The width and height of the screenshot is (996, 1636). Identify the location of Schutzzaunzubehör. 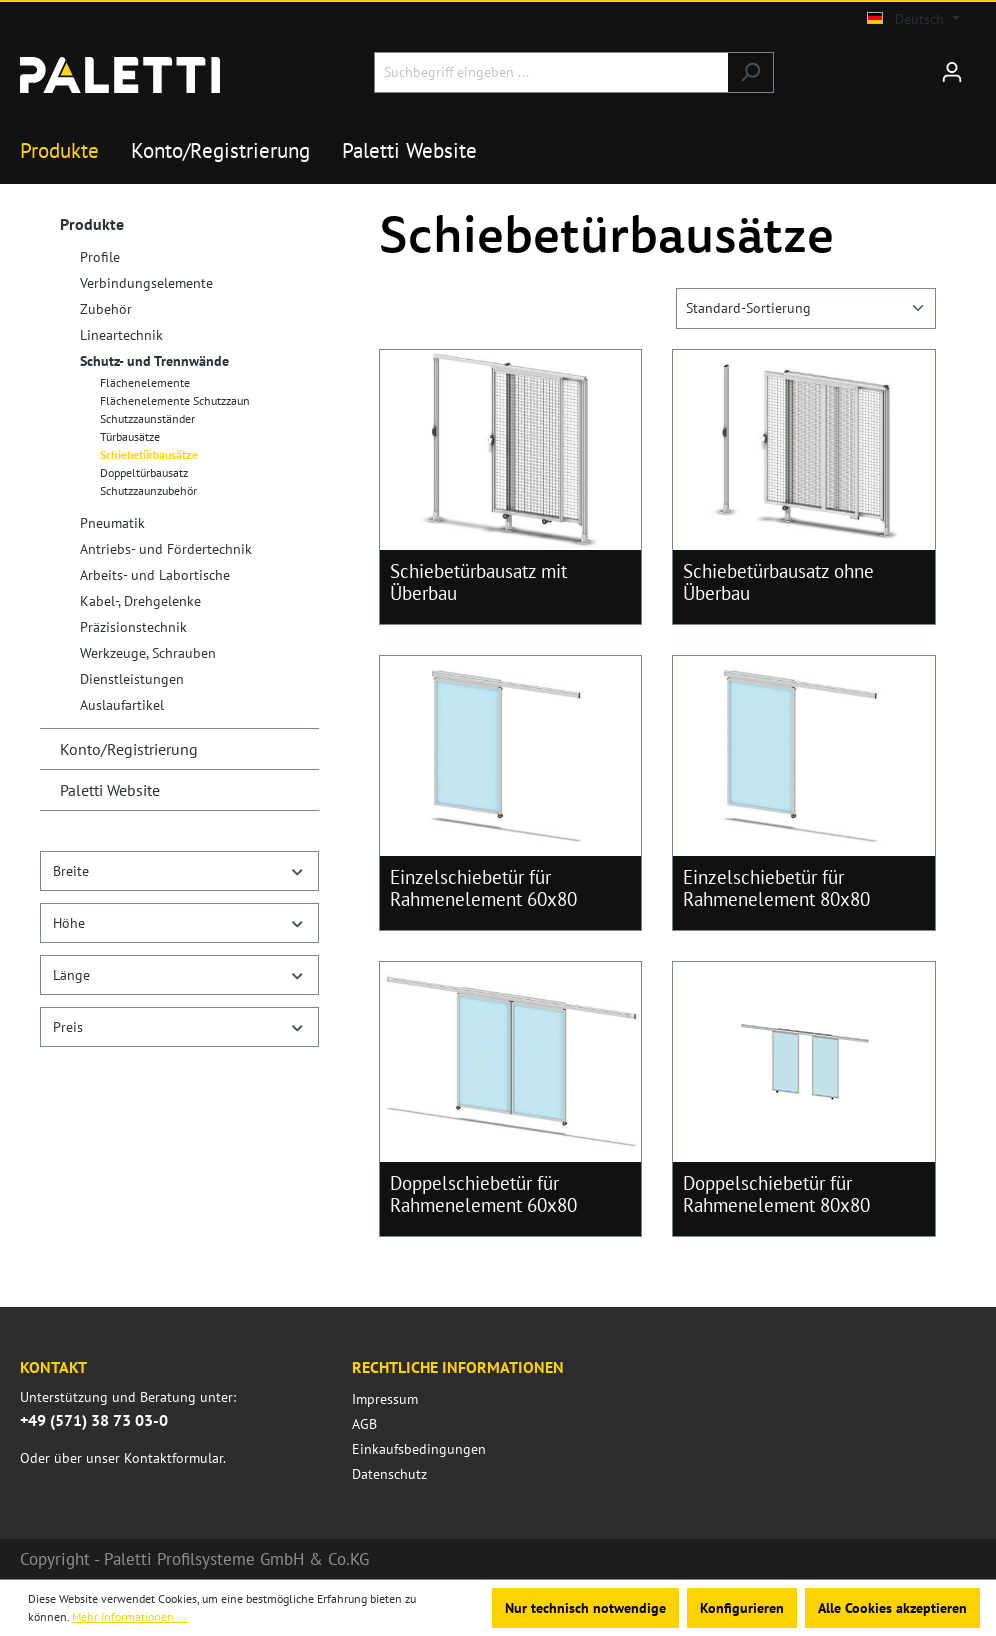
(148, 490).